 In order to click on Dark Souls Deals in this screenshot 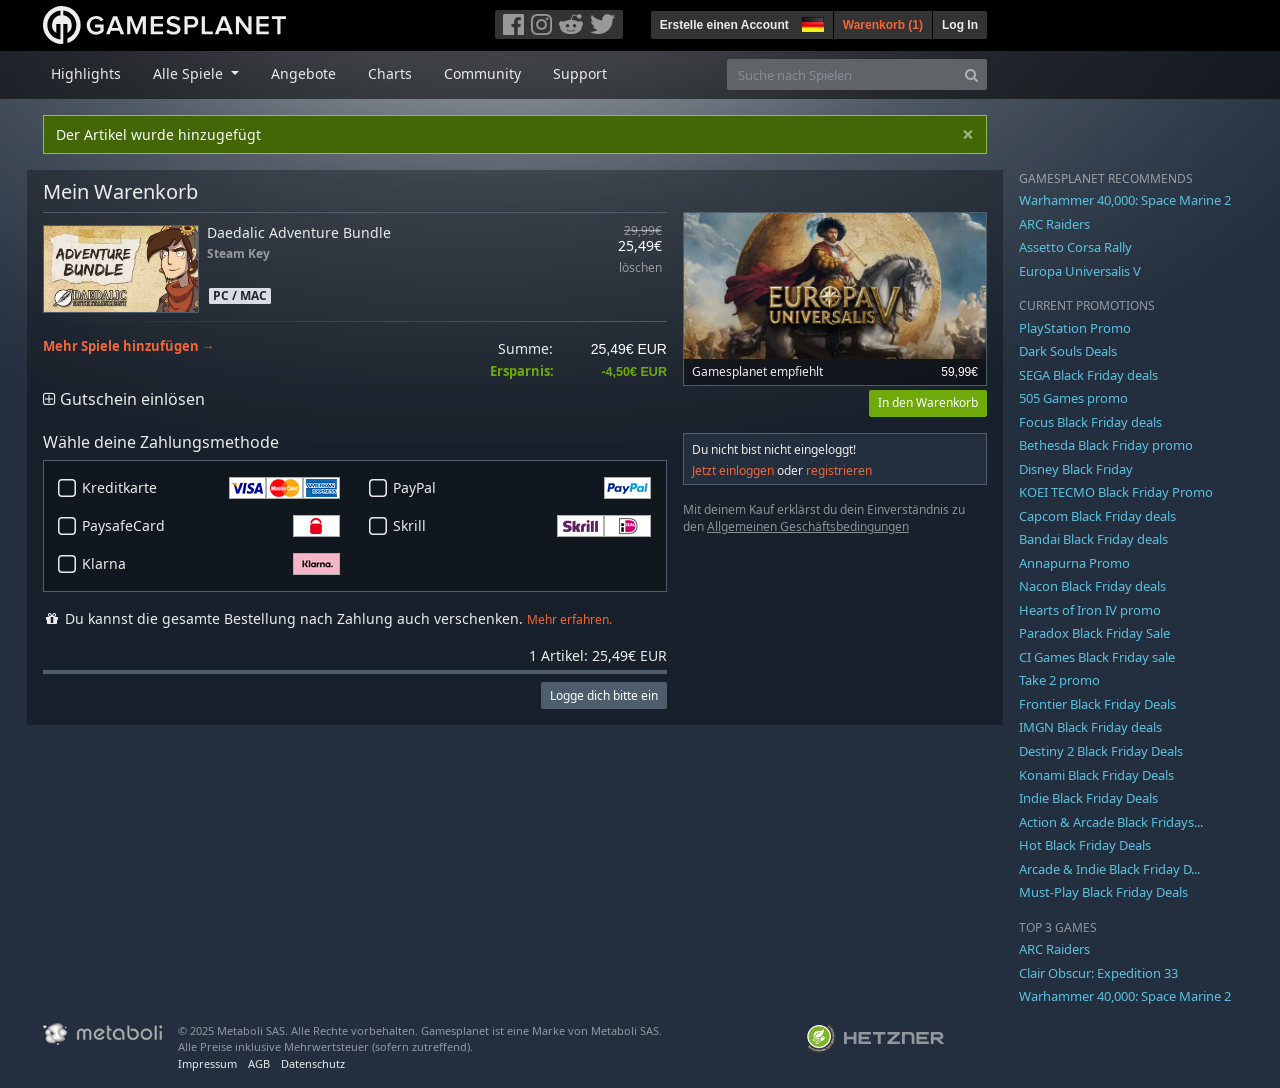, I will do `click(1068, 351)`.